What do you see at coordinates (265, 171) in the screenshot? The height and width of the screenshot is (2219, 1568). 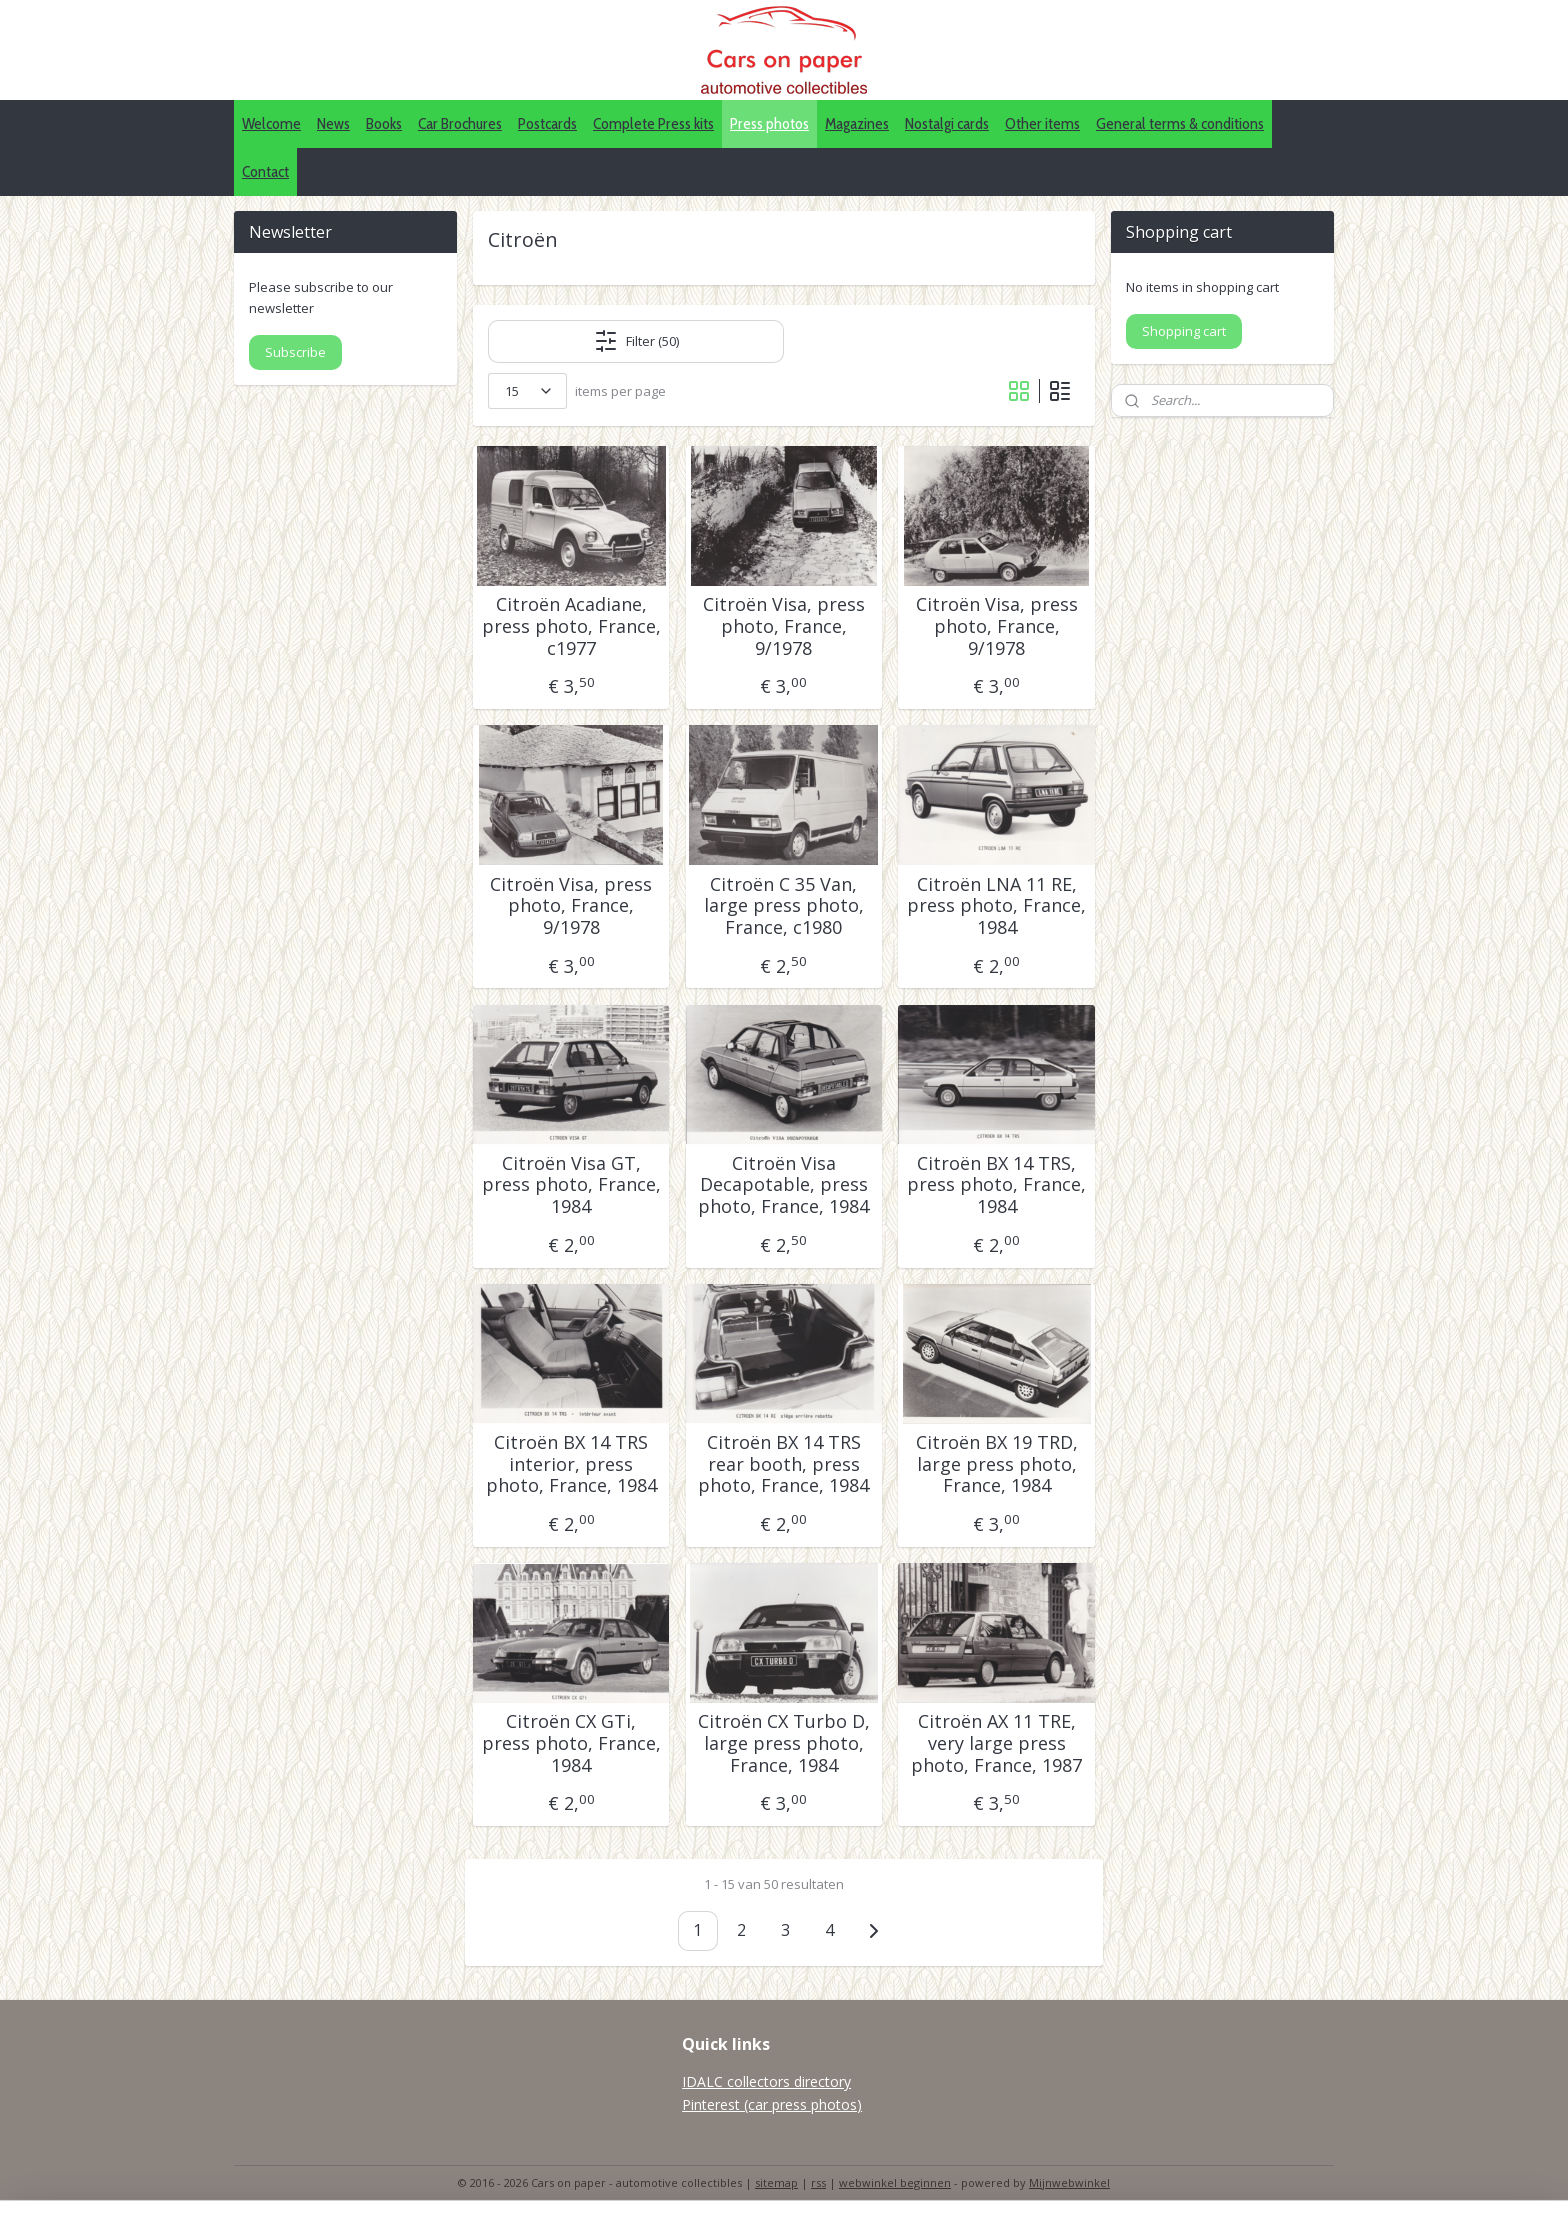 I see `Contact` at bounding box center [265, 171].